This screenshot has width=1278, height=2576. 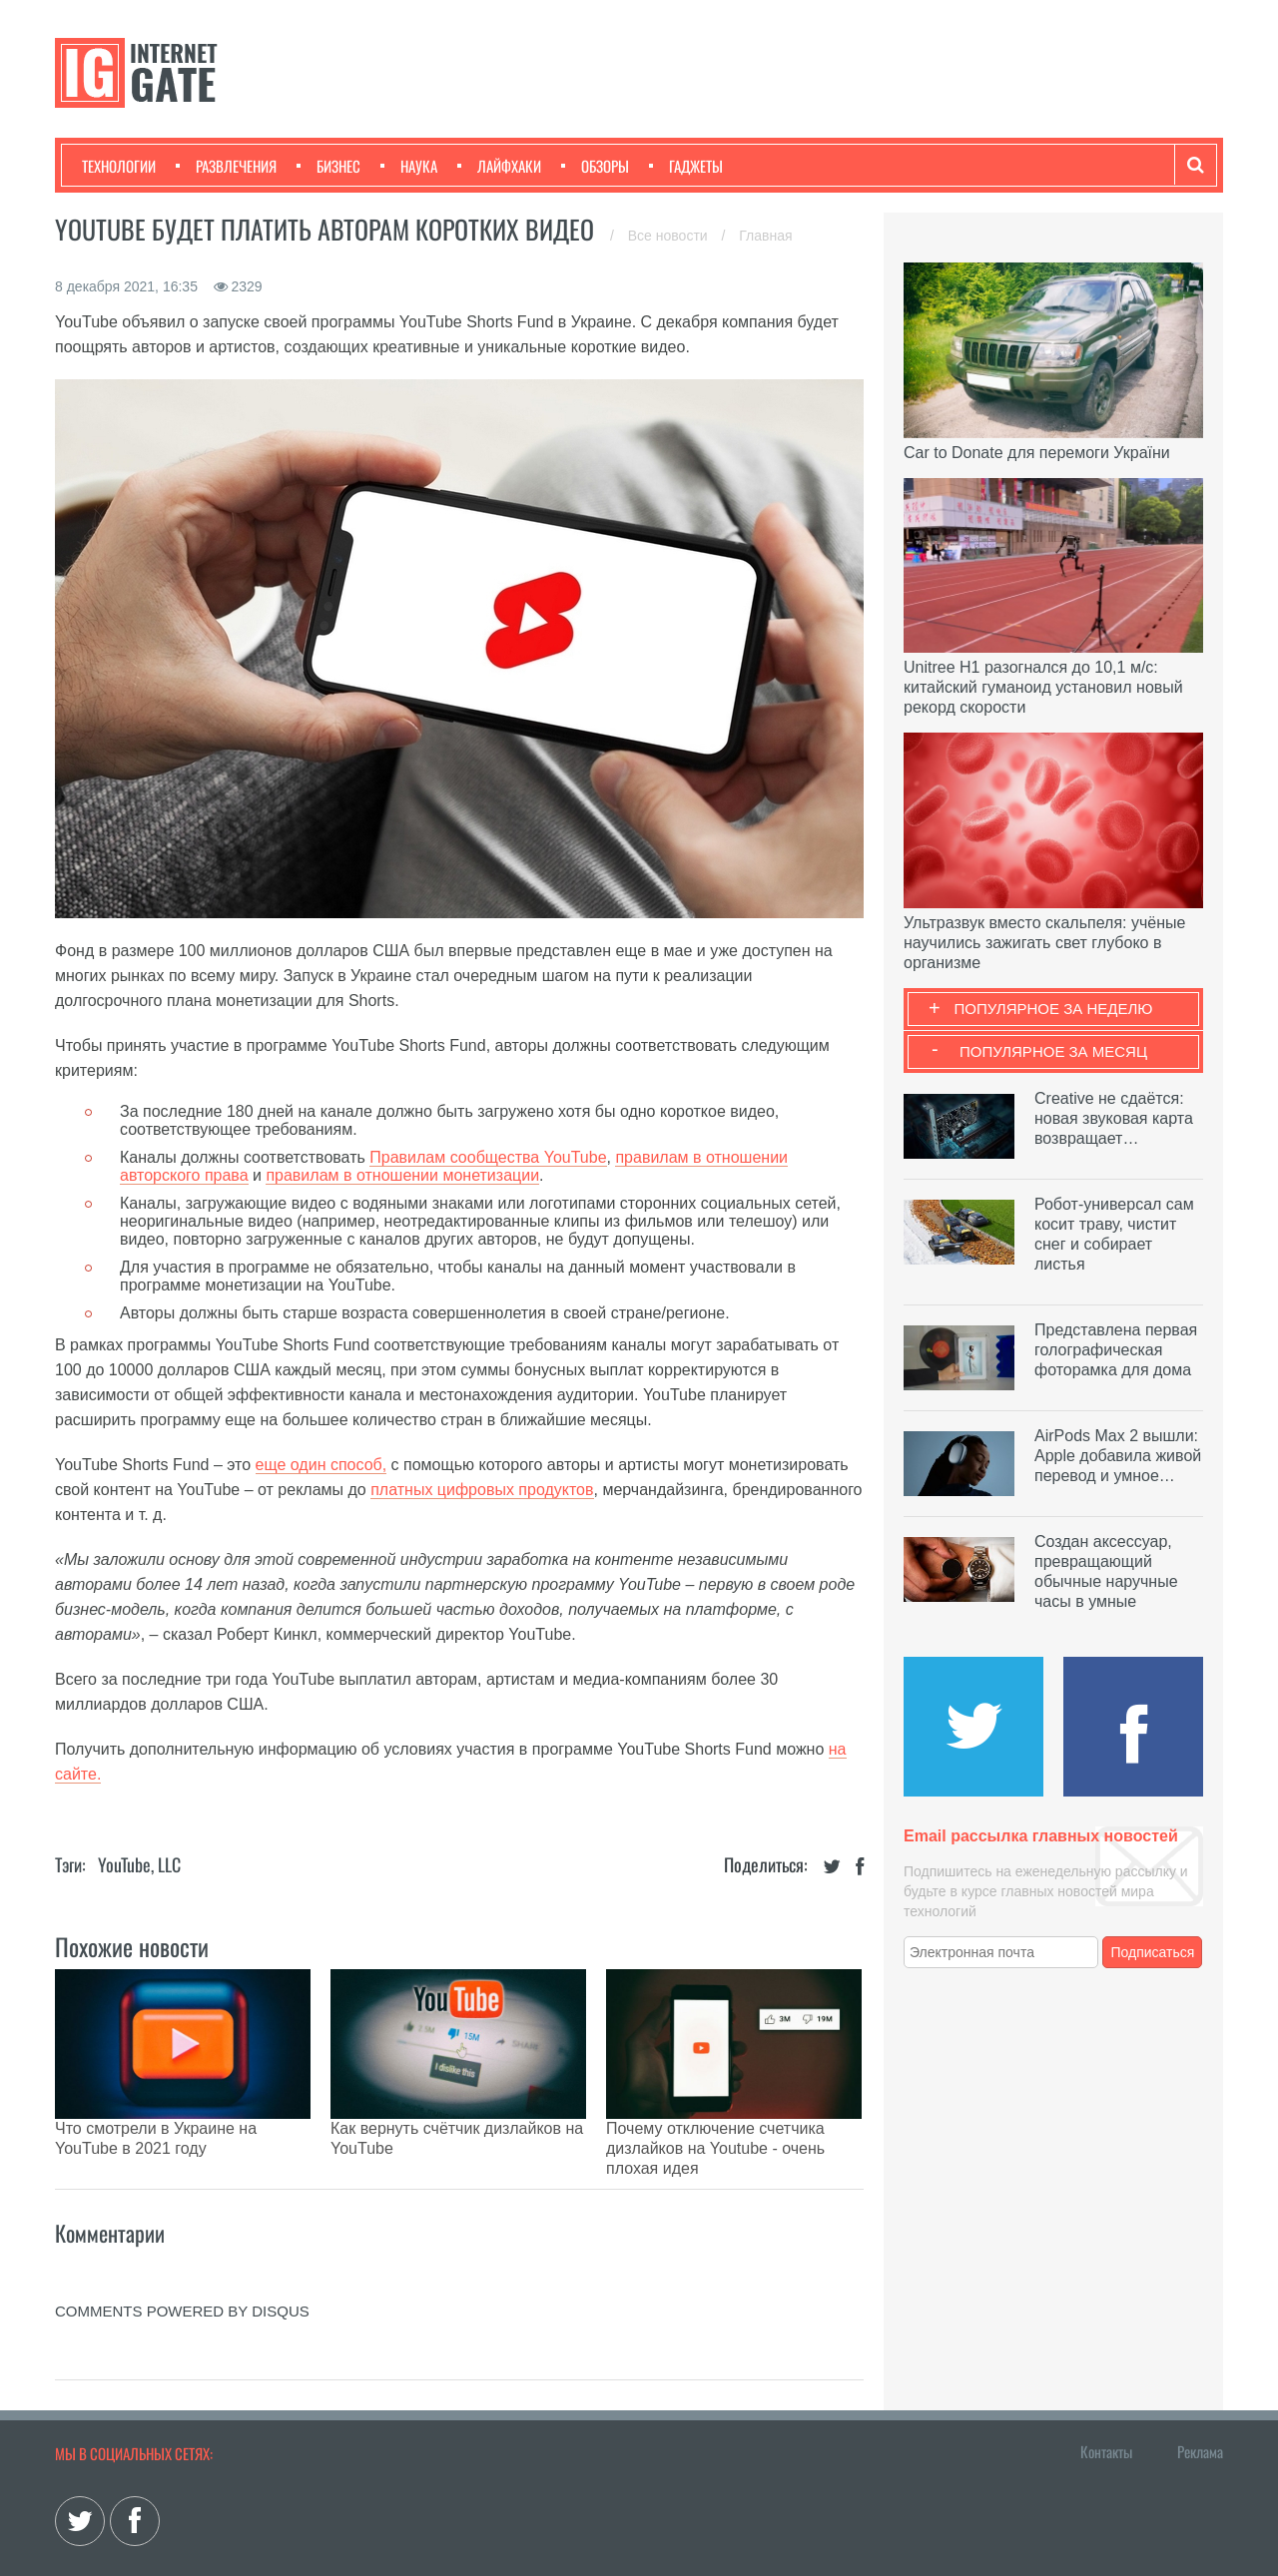 I want to click on Все новости, so click(x=670, y=236).